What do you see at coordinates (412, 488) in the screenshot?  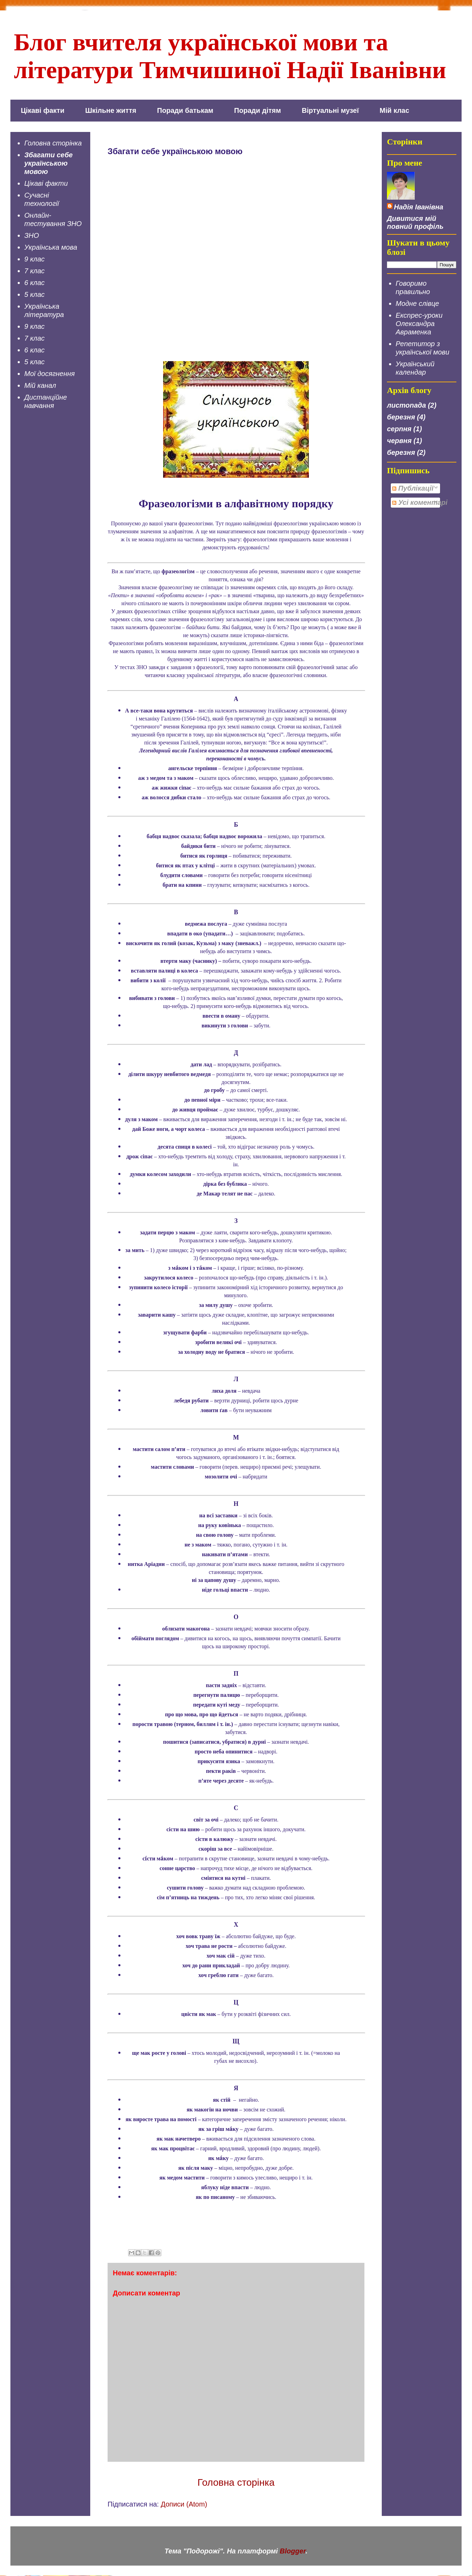 I see `Публікації` at bounding box center [412, 488].